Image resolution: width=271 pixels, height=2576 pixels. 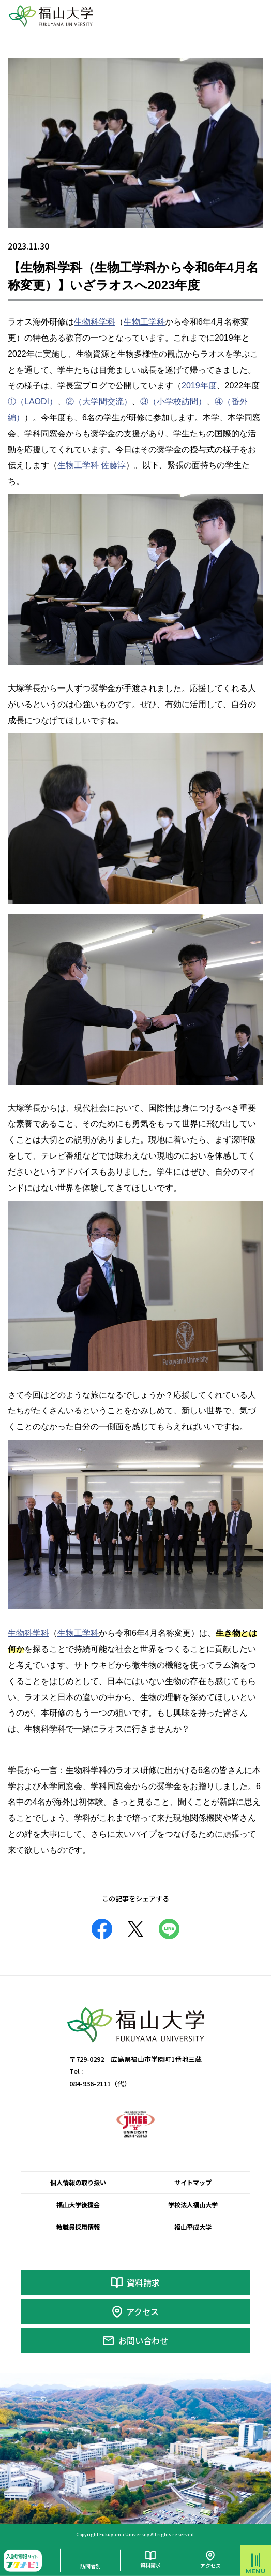 What do you see at coordinates (193, 2182) in the screenshot?
I see `サイトマップ` at bounding box center [193, 2182].